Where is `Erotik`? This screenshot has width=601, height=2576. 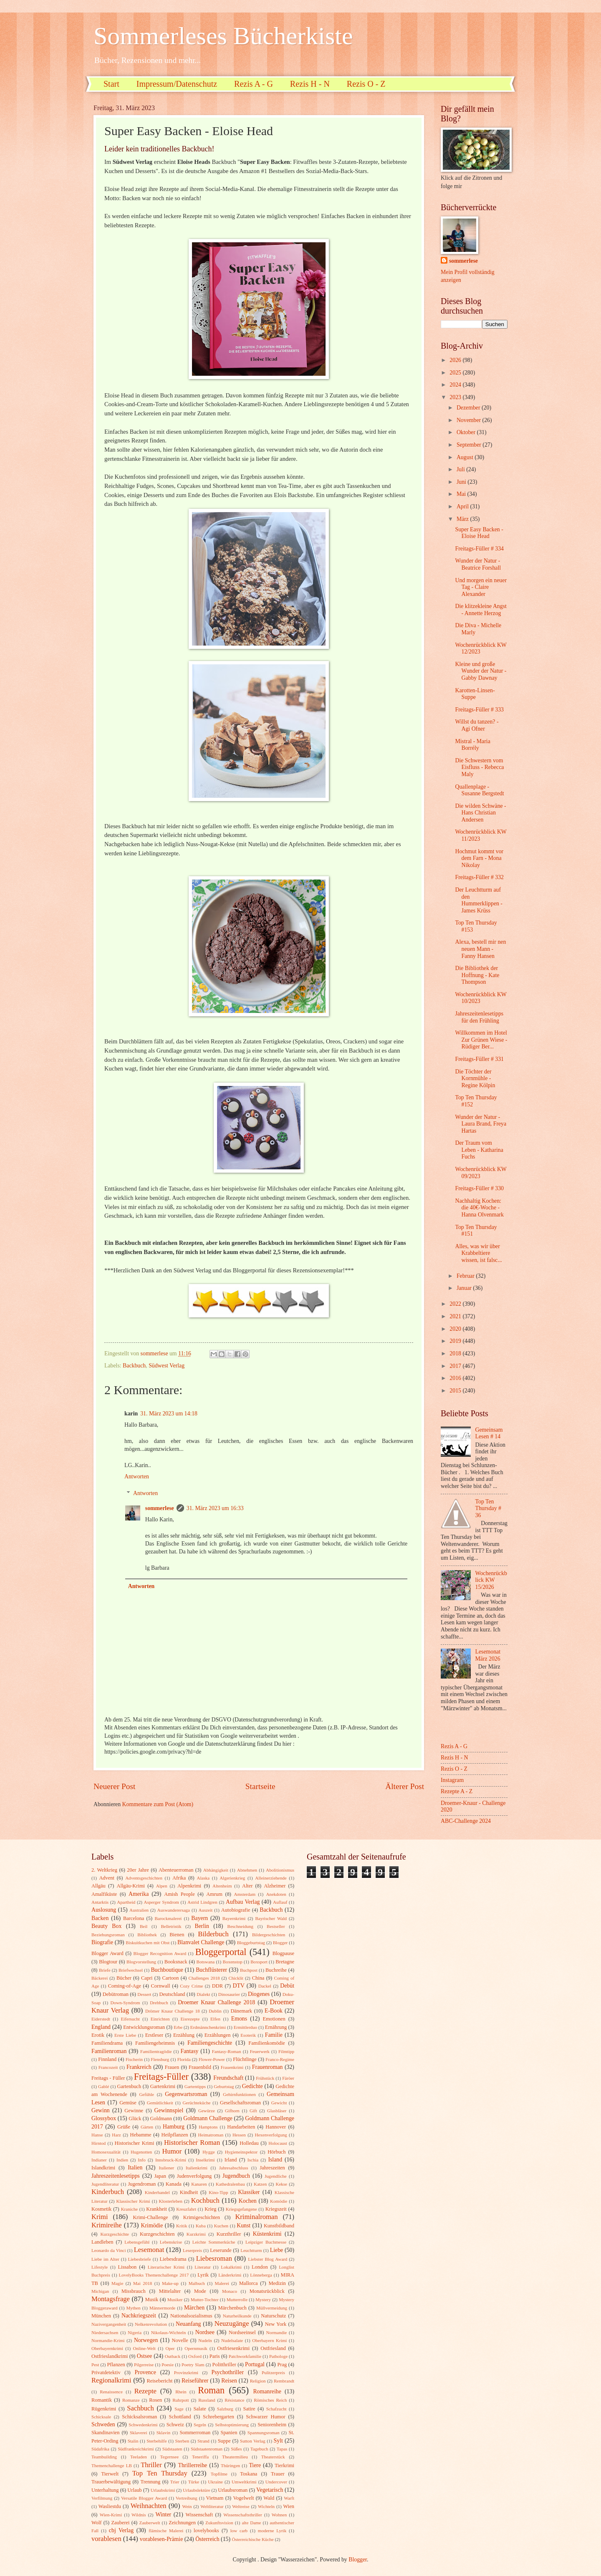
Erotik is located at coordinates (97, 2035).